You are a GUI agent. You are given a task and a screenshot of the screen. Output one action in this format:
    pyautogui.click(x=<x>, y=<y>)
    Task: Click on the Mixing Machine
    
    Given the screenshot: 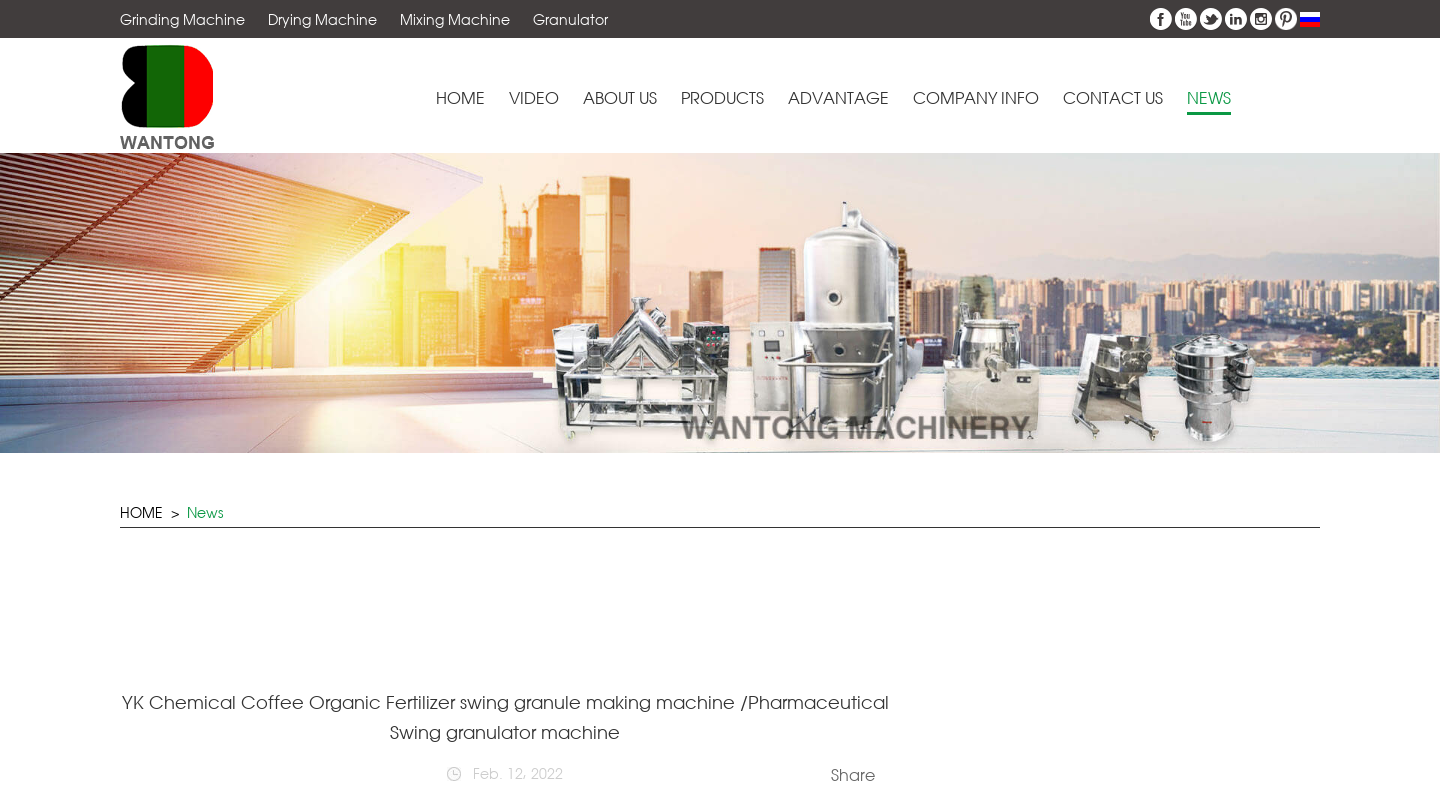 What is the action you would take?
    pyautogui.click(x=455, y=19)
    